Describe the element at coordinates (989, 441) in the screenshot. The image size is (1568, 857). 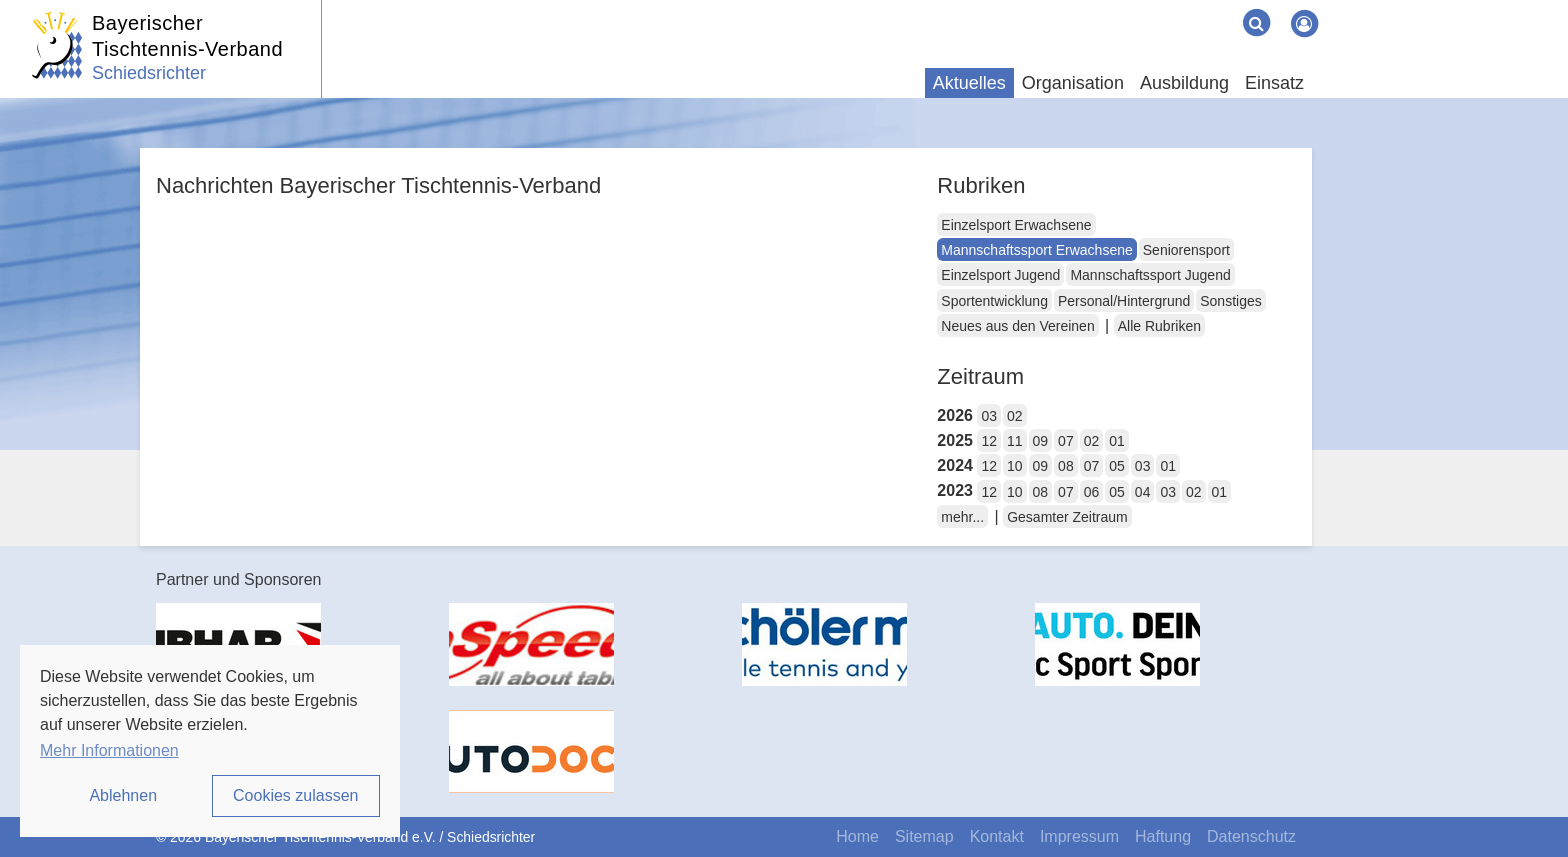
I see `12` at that location.